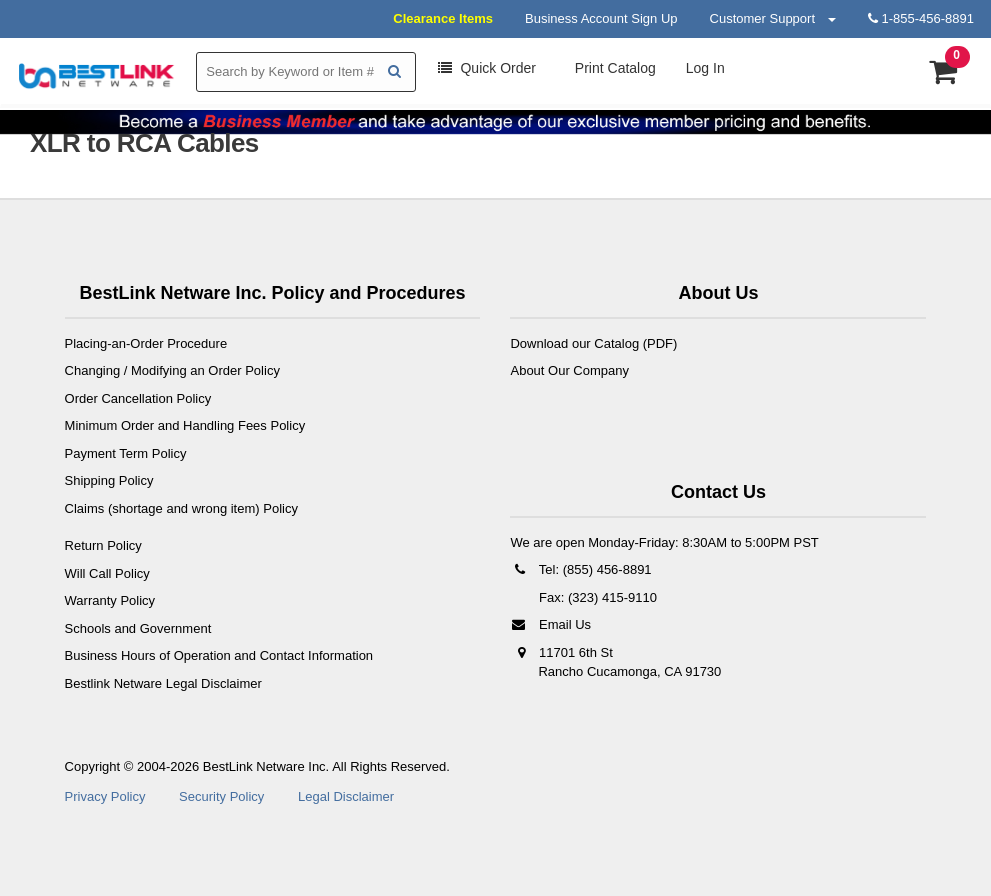 This screenshot has height=896, width=991. What do you see at coordinates (705, 68) in the screenshot?
I see `Log In` at bounding box center [705, 68].